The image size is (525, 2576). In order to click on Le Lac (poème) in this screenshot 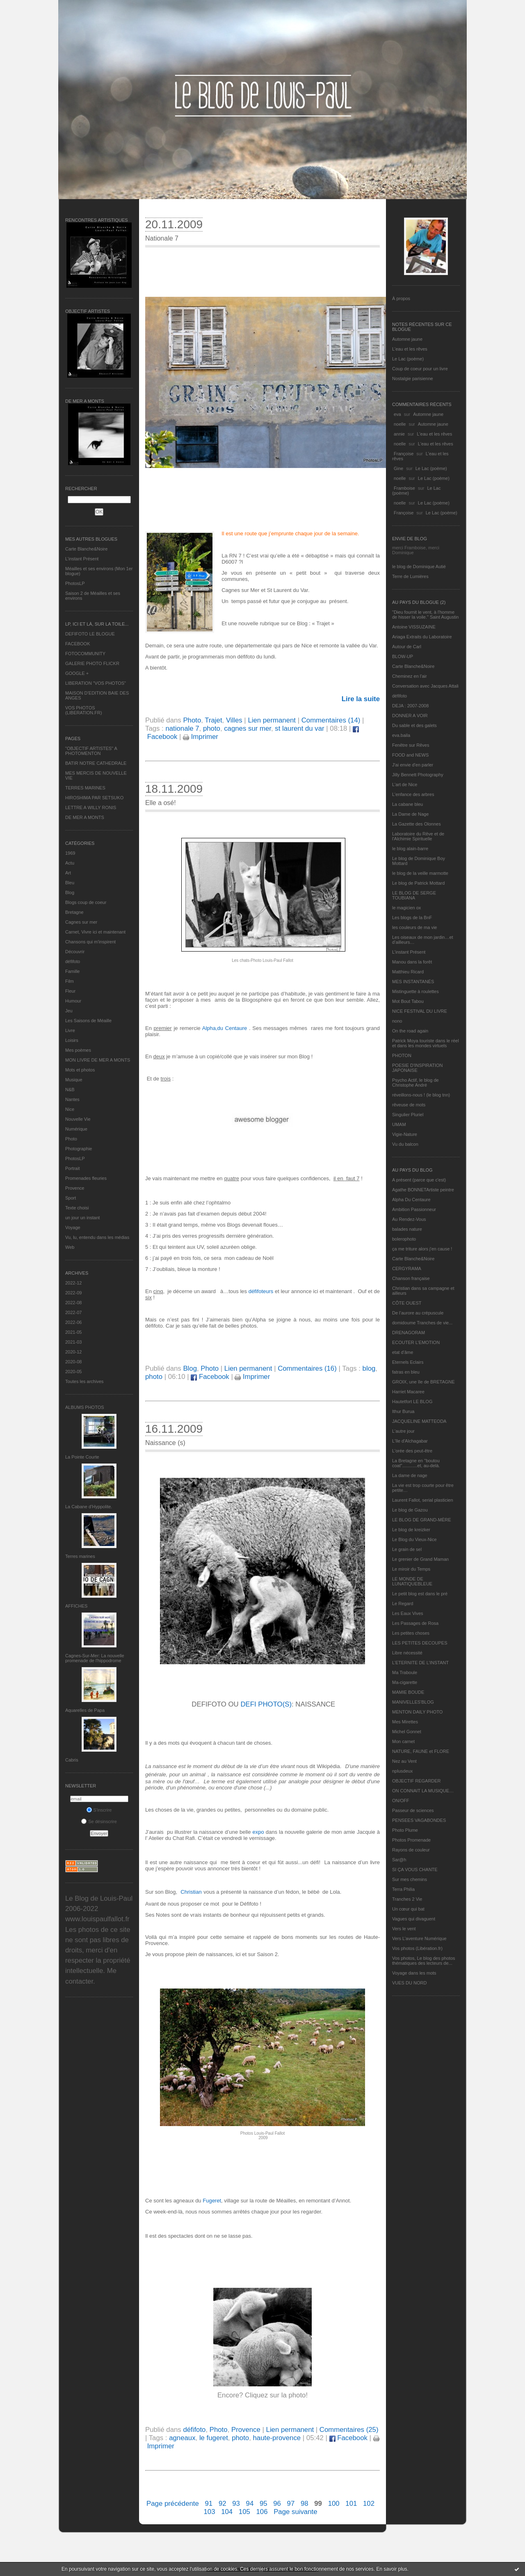, I will do `click(408, 358)`.